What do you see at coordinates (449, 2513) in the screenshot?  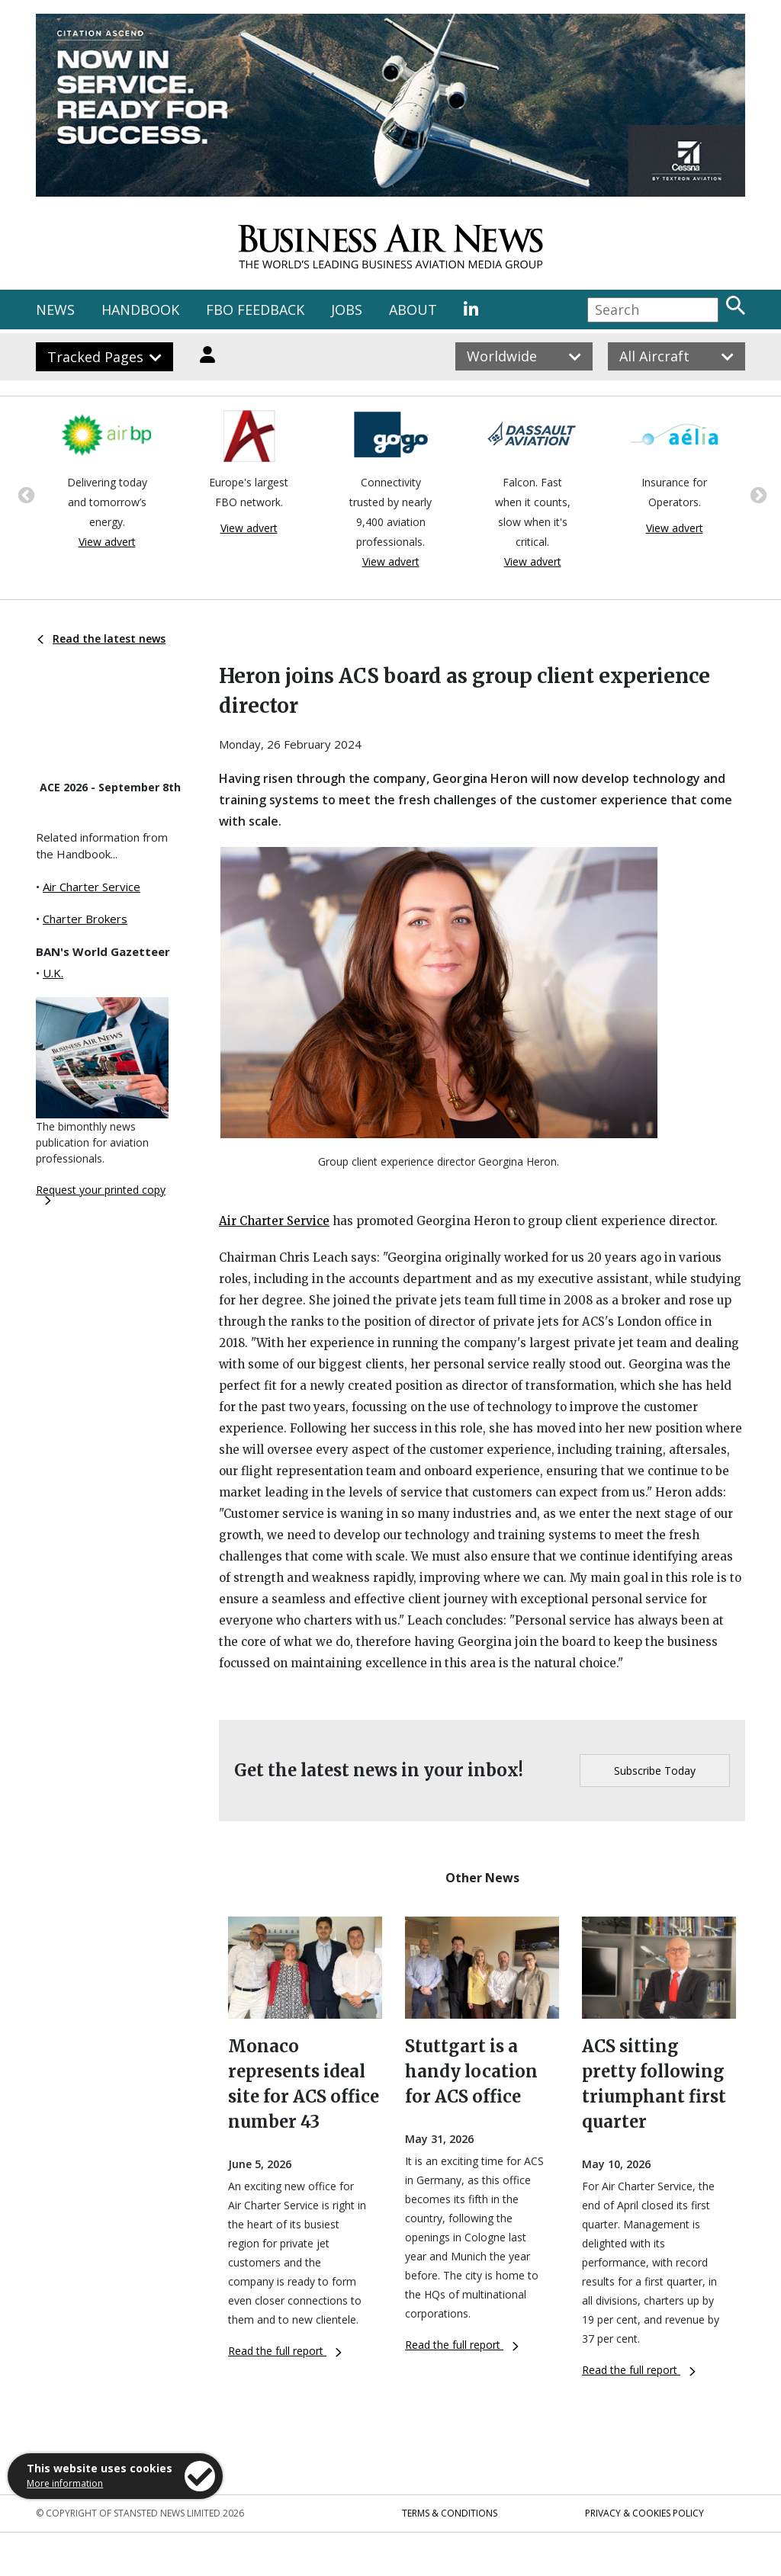 I see `Terms & Conditions` at bounding box center [449, 2513].